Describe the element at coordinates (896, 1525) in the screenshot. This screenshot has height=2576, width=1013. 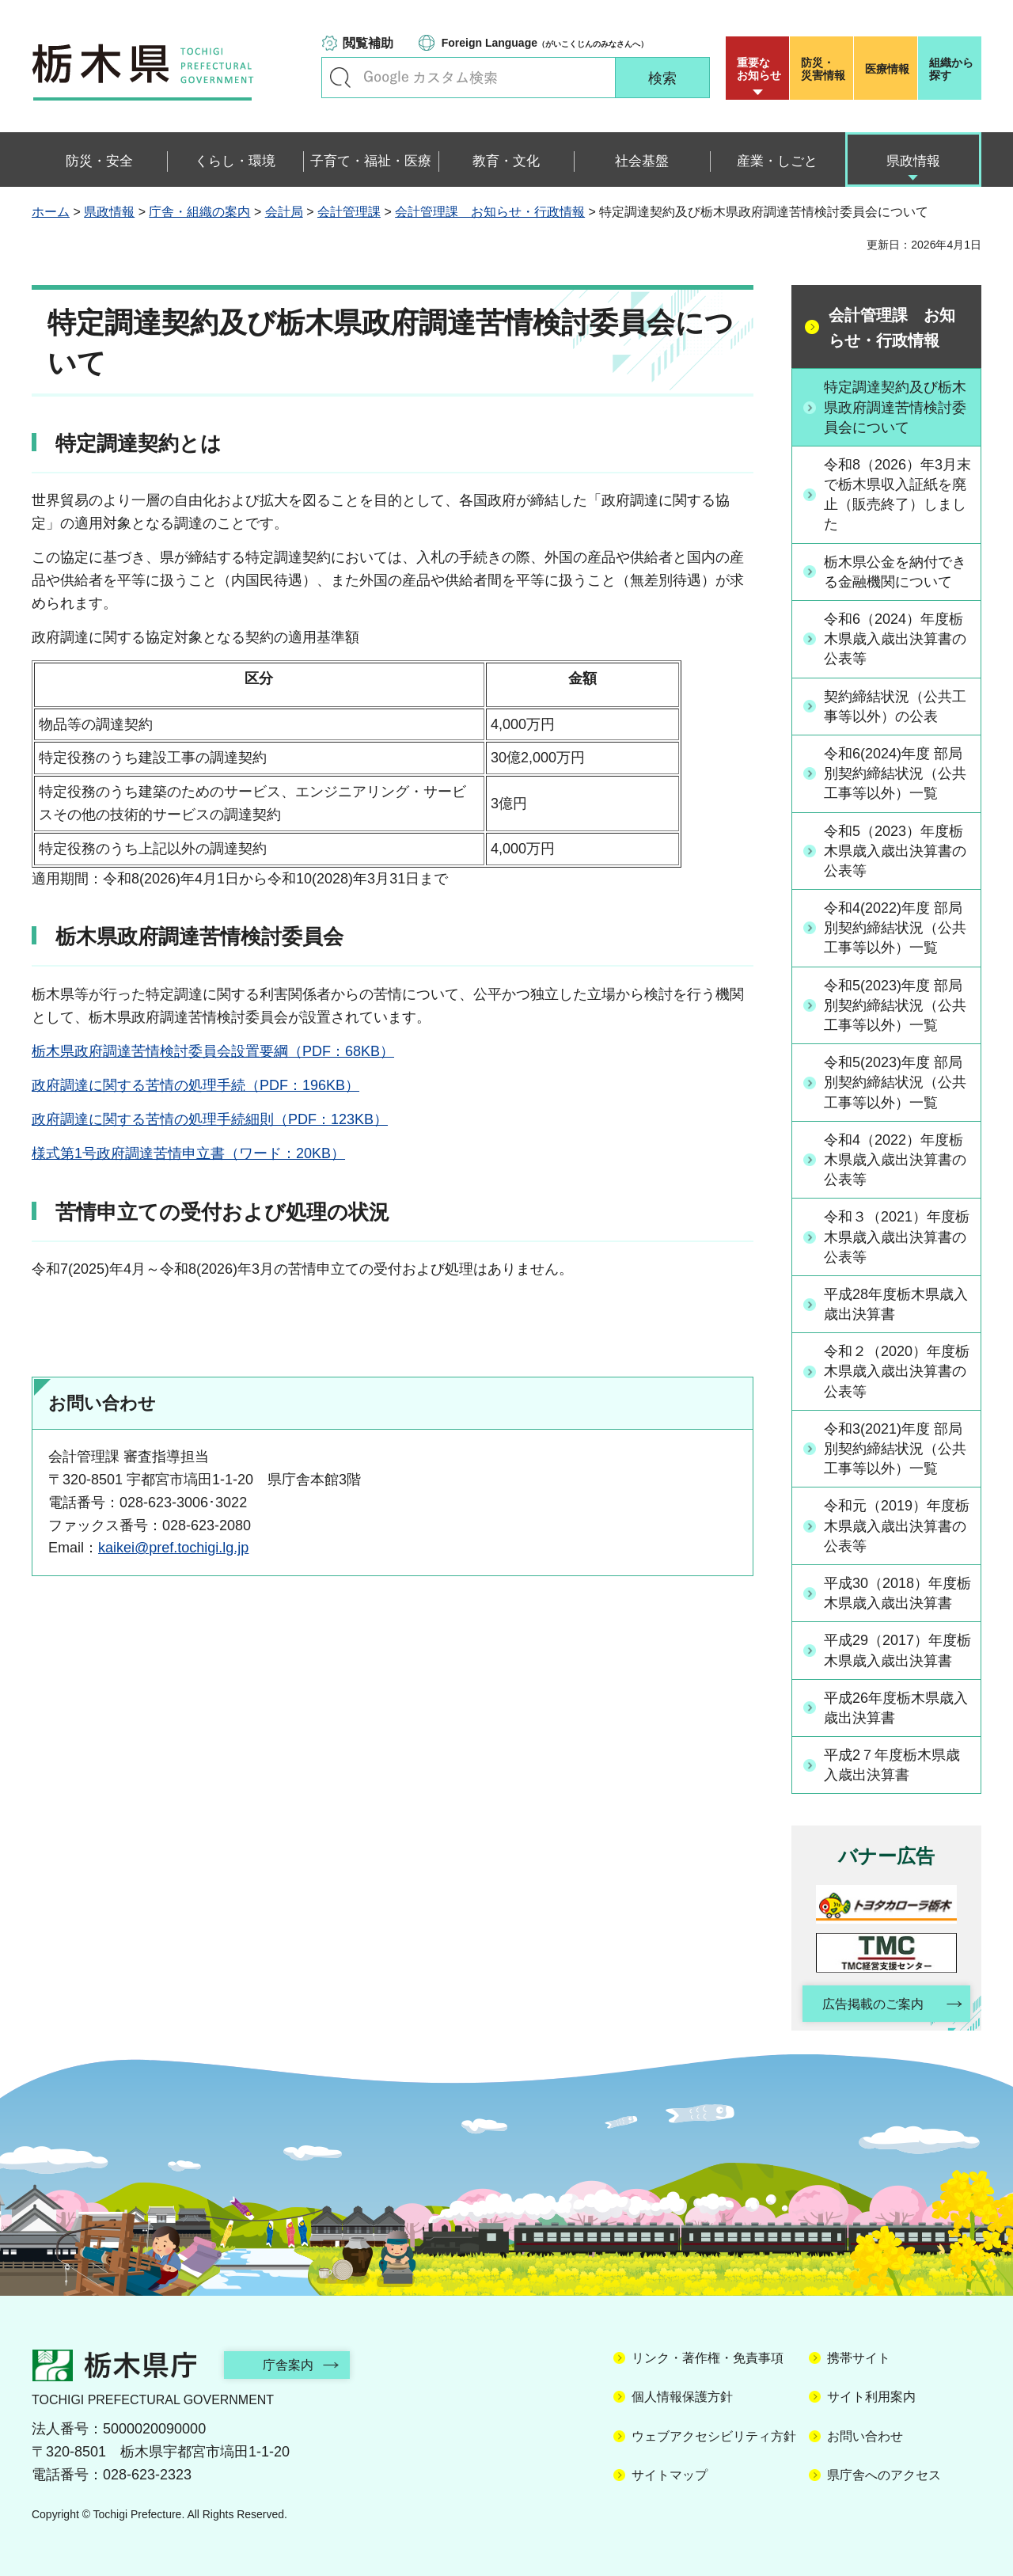
I see `令和元（2019）年度栃木県歳入歳出決算書の公表等` at that location.